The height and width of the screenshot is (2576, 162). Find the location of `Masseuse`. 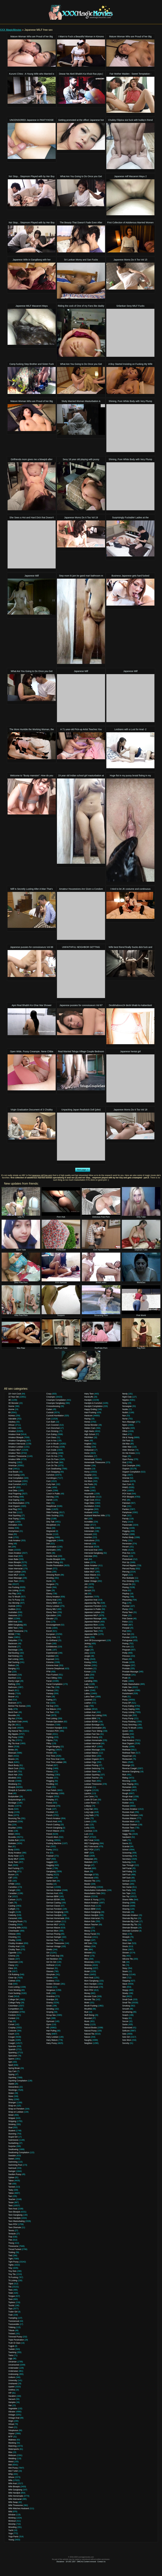

Masseuse is located at coordinates (88, 1878).